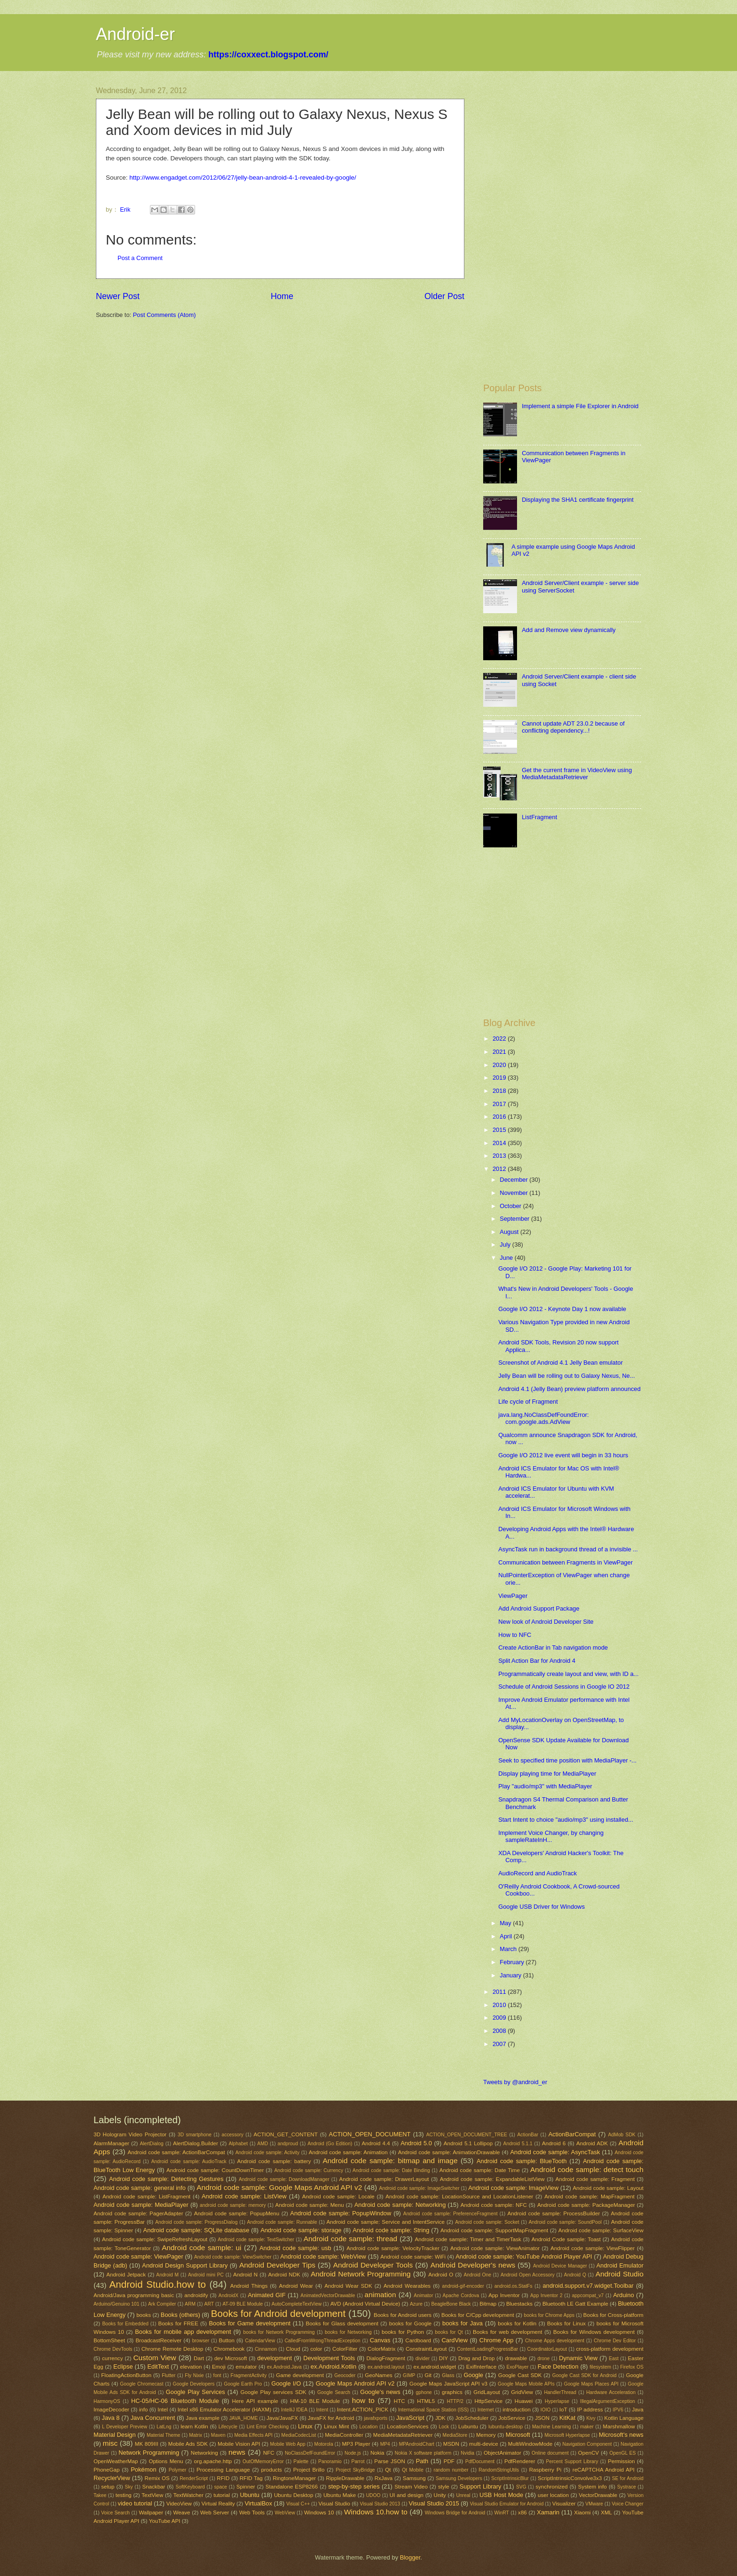 This screenshot has height=2576, width=737. I want to click on July, so click(506, 1244).